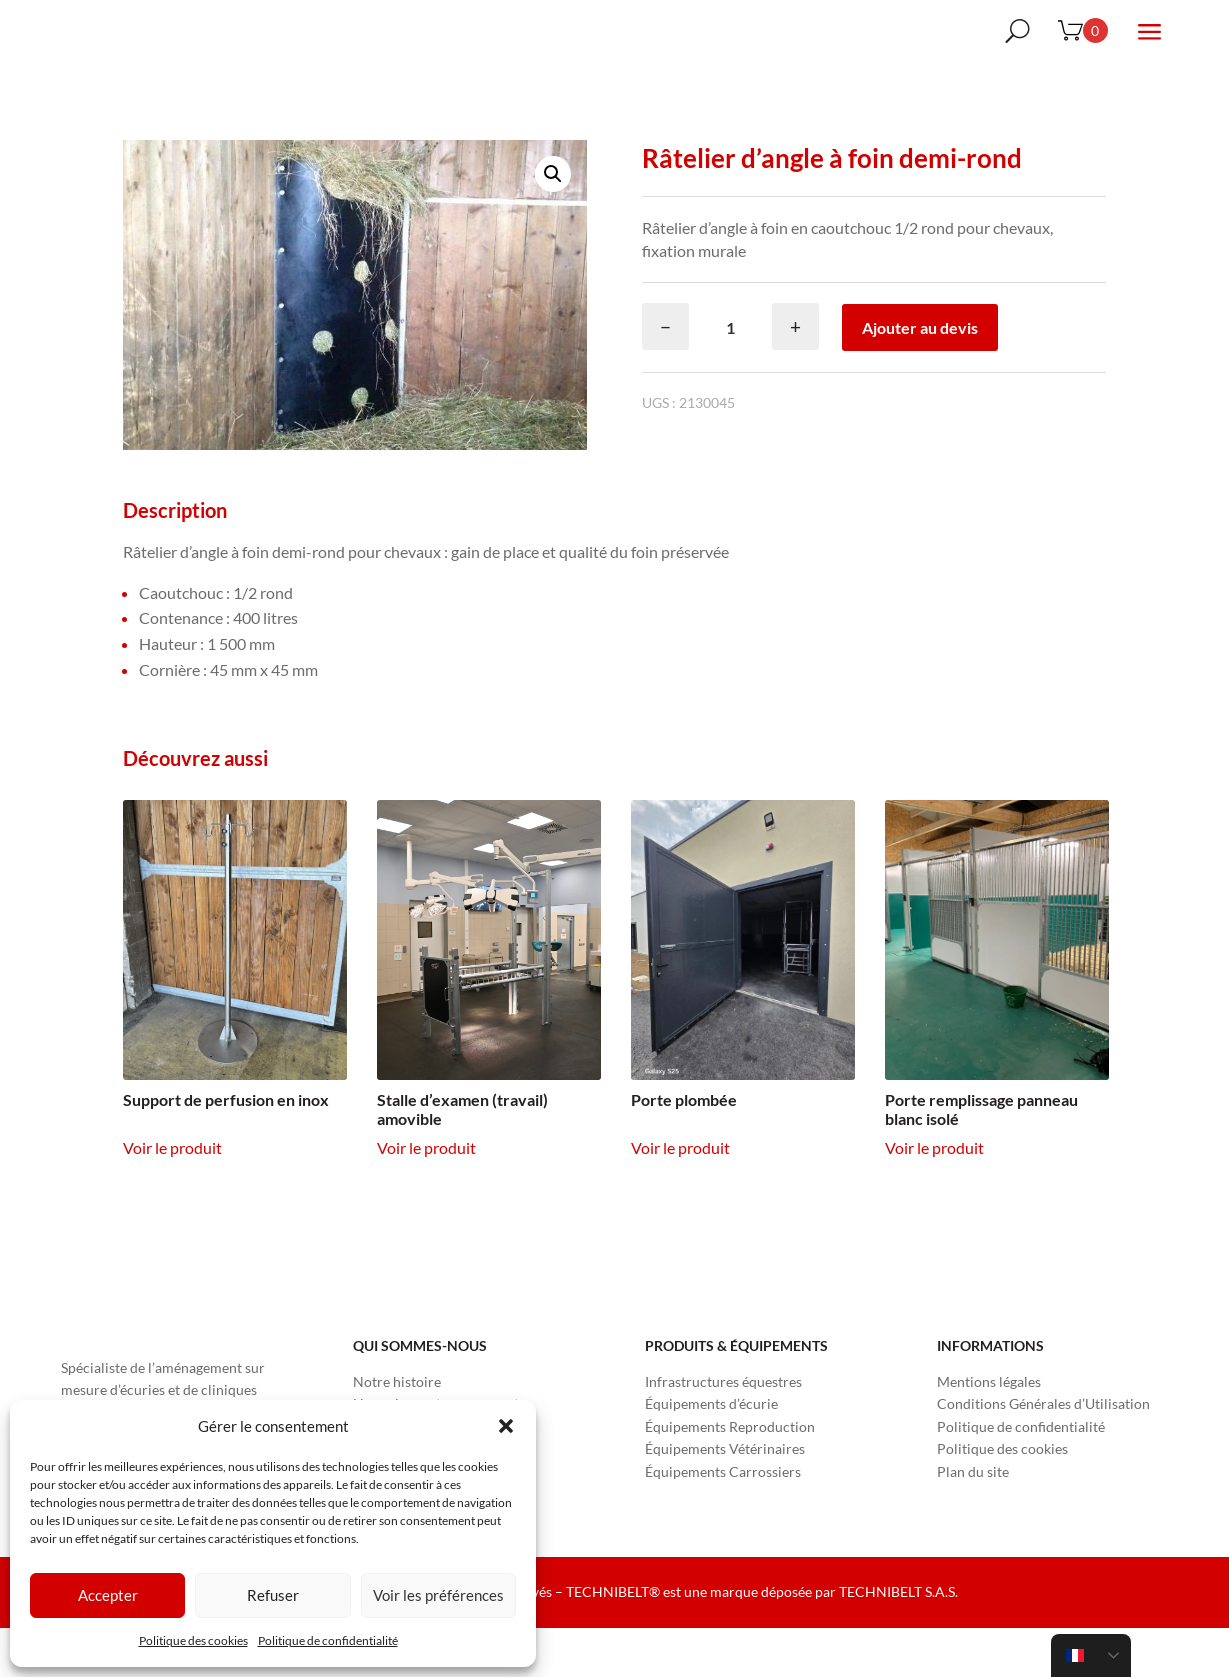  I want to click on Infrastructures équestres, so click(723, 1430).